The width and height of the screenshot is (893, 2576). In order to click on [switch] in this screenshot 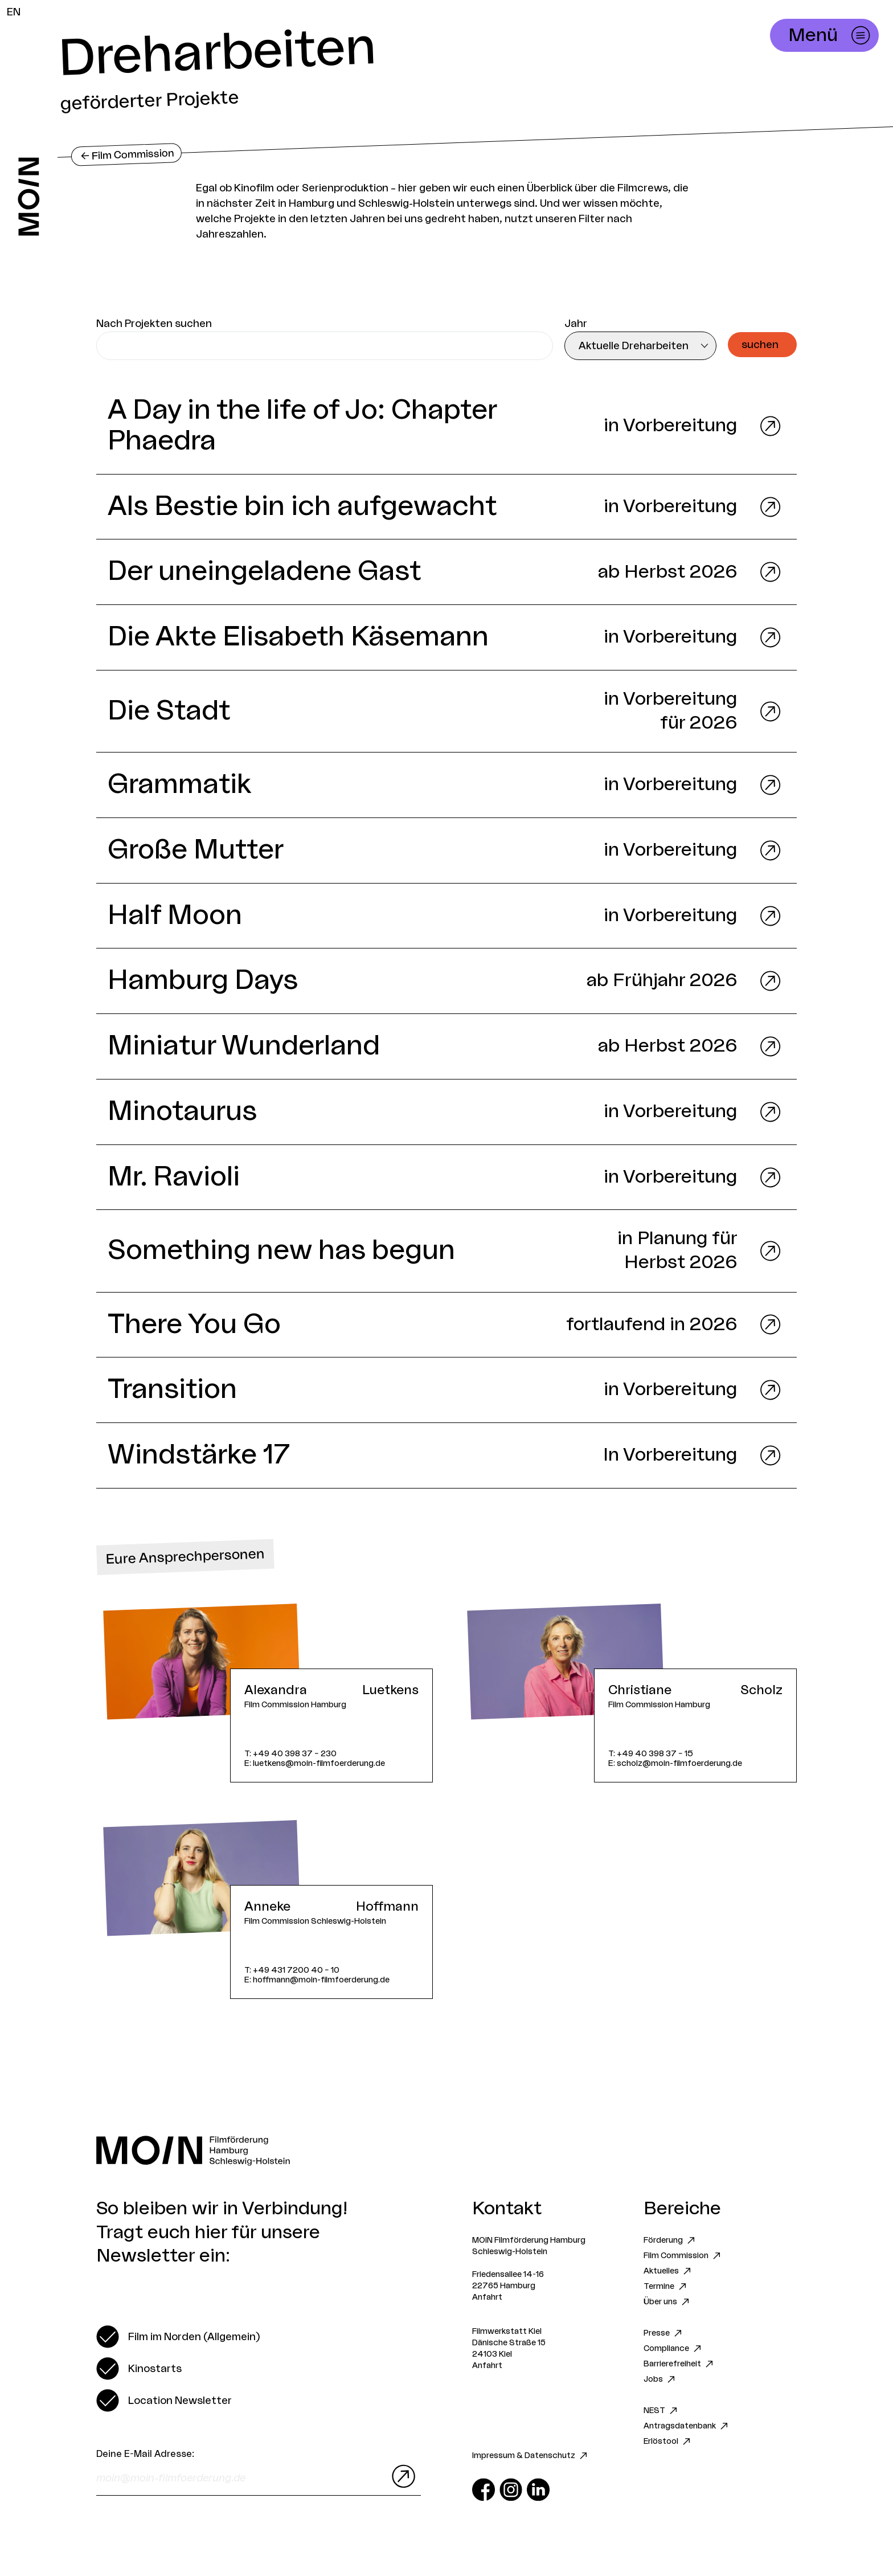, I will do `click(178, 2336)`.